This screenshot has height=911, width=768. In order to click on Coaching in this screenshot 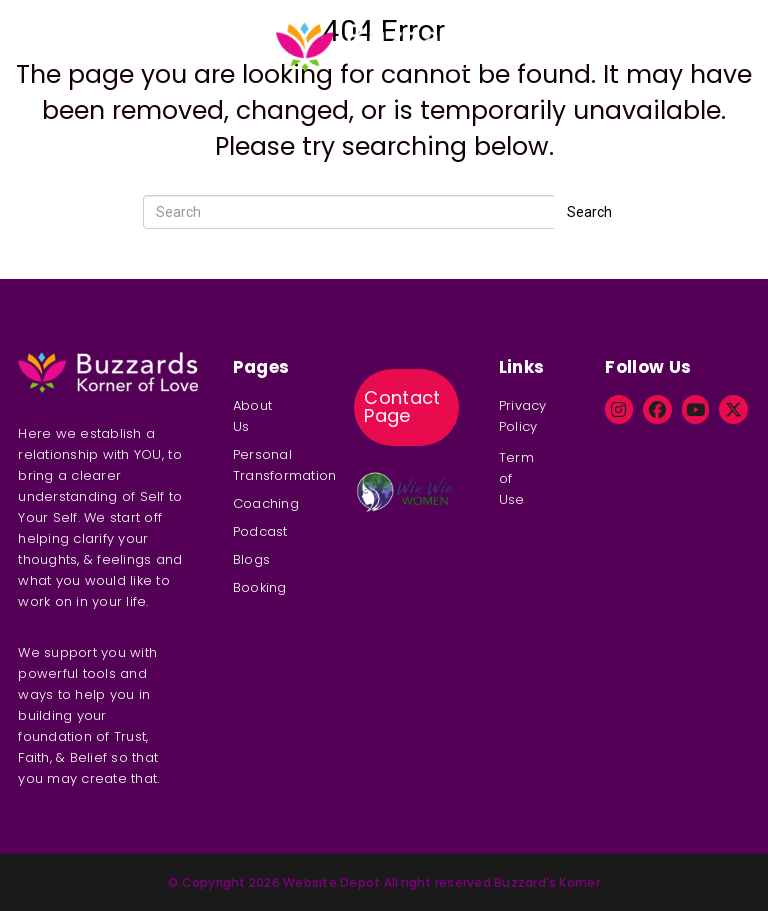, I will do `click(138, 28)`.